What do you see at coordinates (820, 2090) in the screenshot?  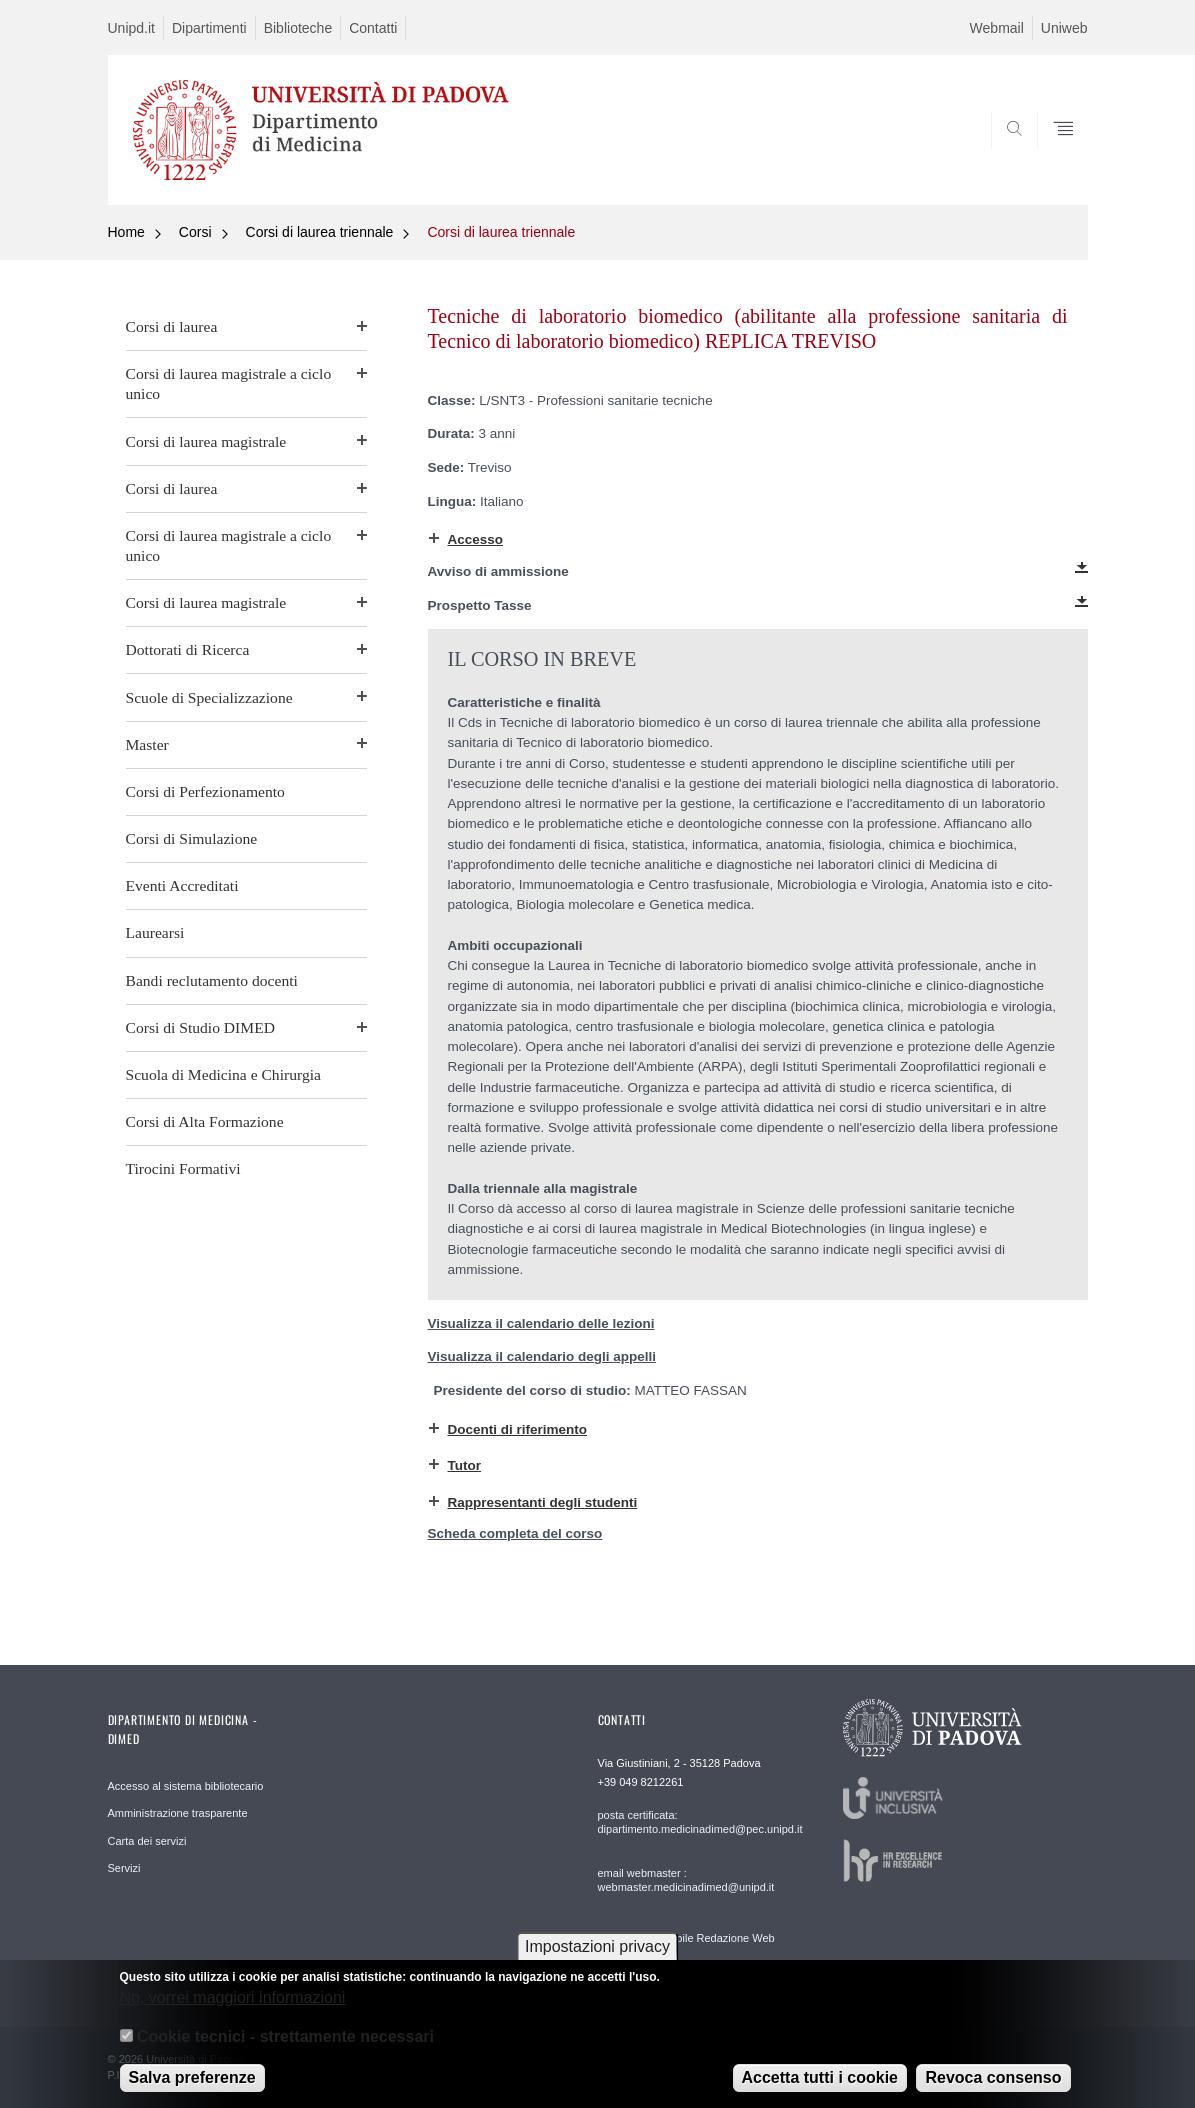 I see `Accetta tutti i cookie` at bounding box center [820, 2090].